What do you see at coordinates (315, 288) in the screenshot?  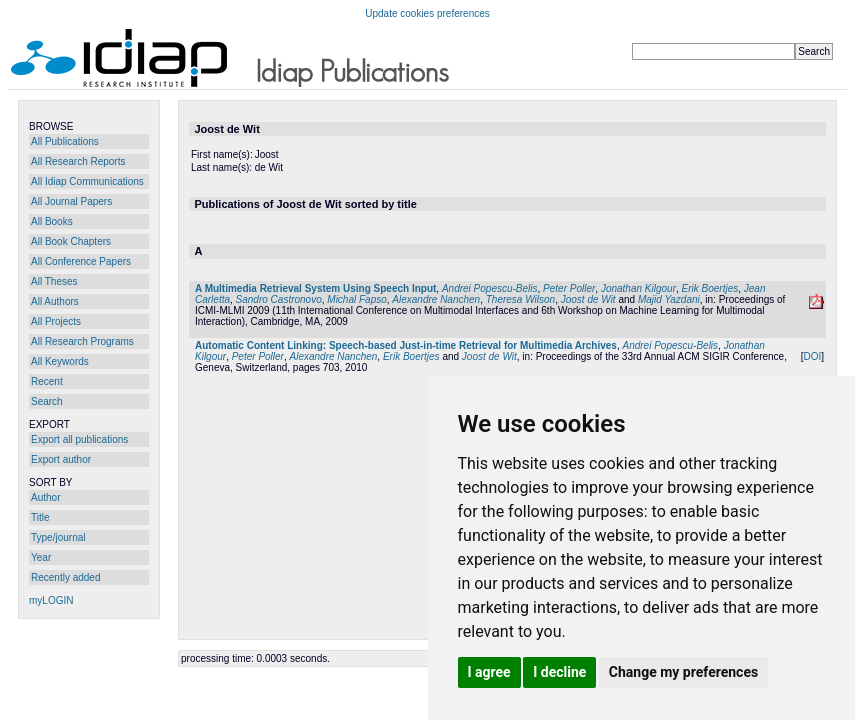 I see `A Multimedia Retrieval System Using Speech Input` at bounding box center [315, 288].